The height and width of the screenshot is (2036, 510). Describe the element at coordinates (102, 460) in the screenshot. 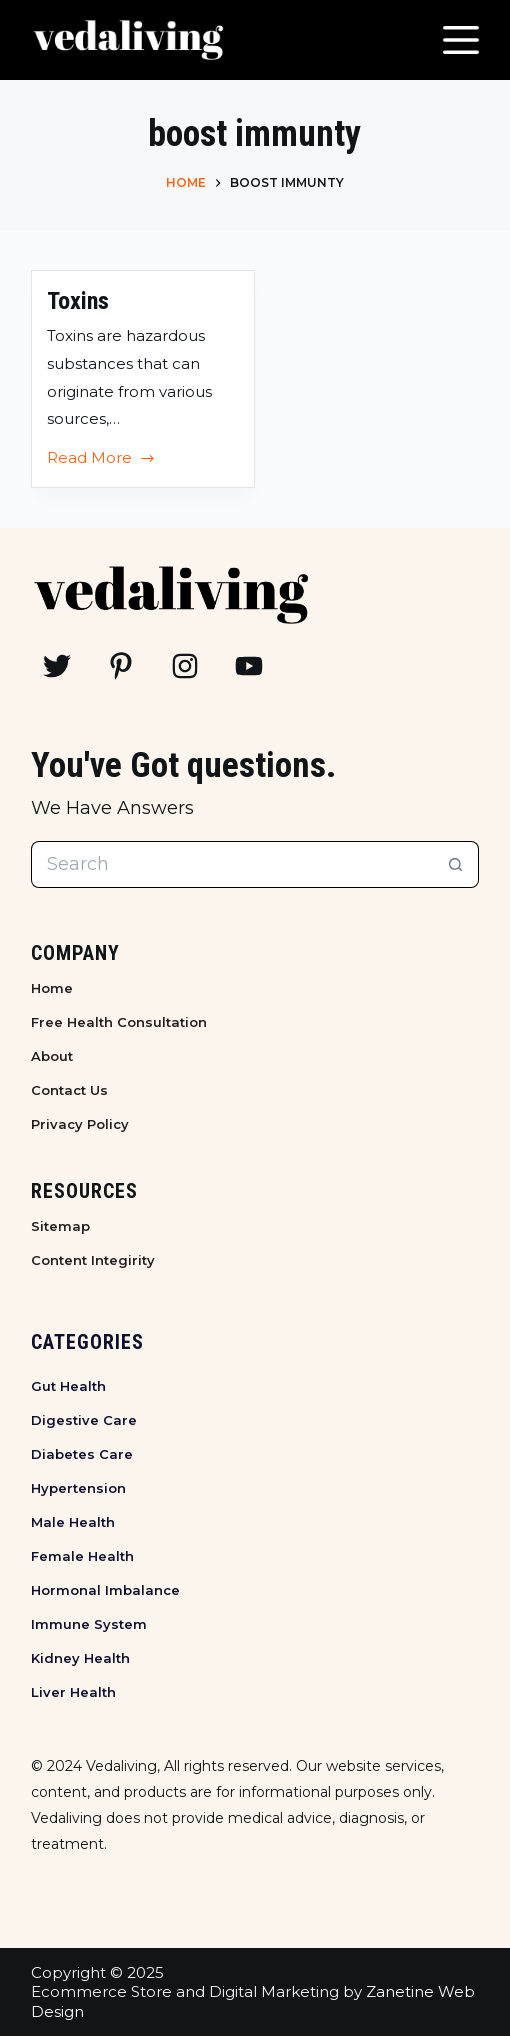

I see `Read More` at that location.